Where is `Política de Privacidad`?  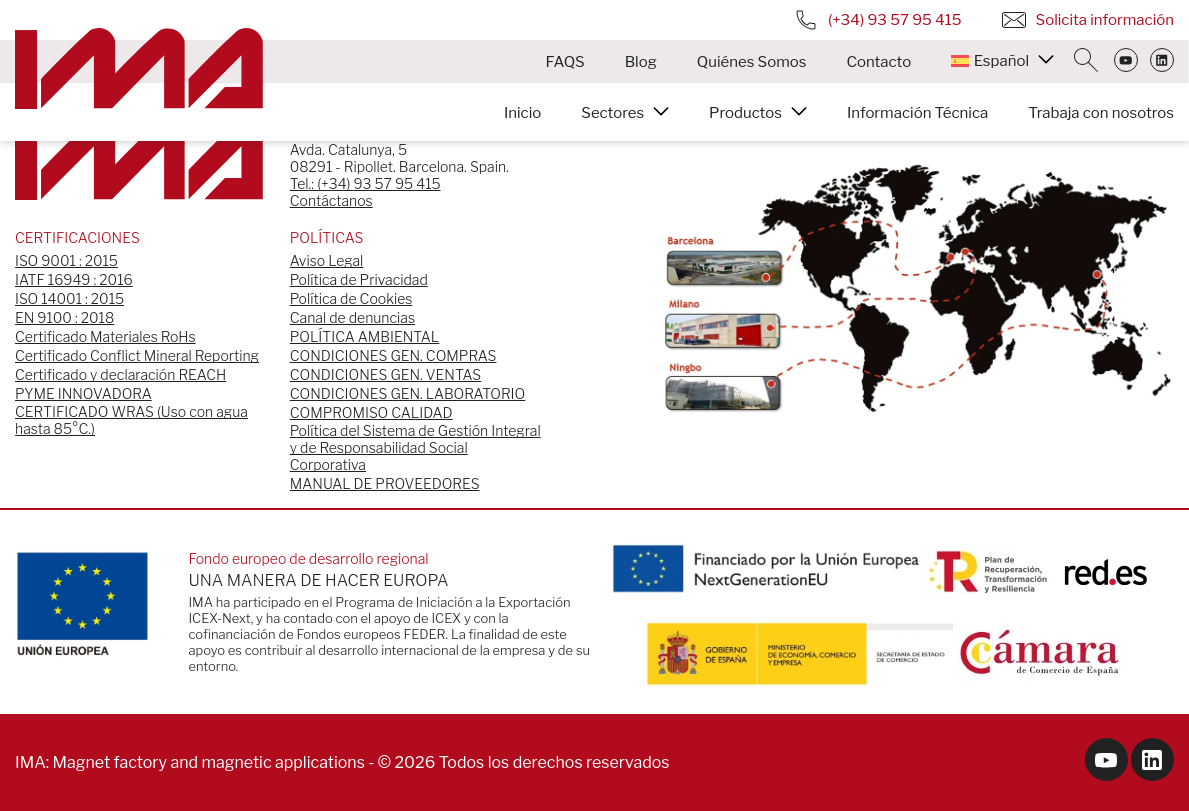 Política de Privacidad is located at coordinates (359, 279).